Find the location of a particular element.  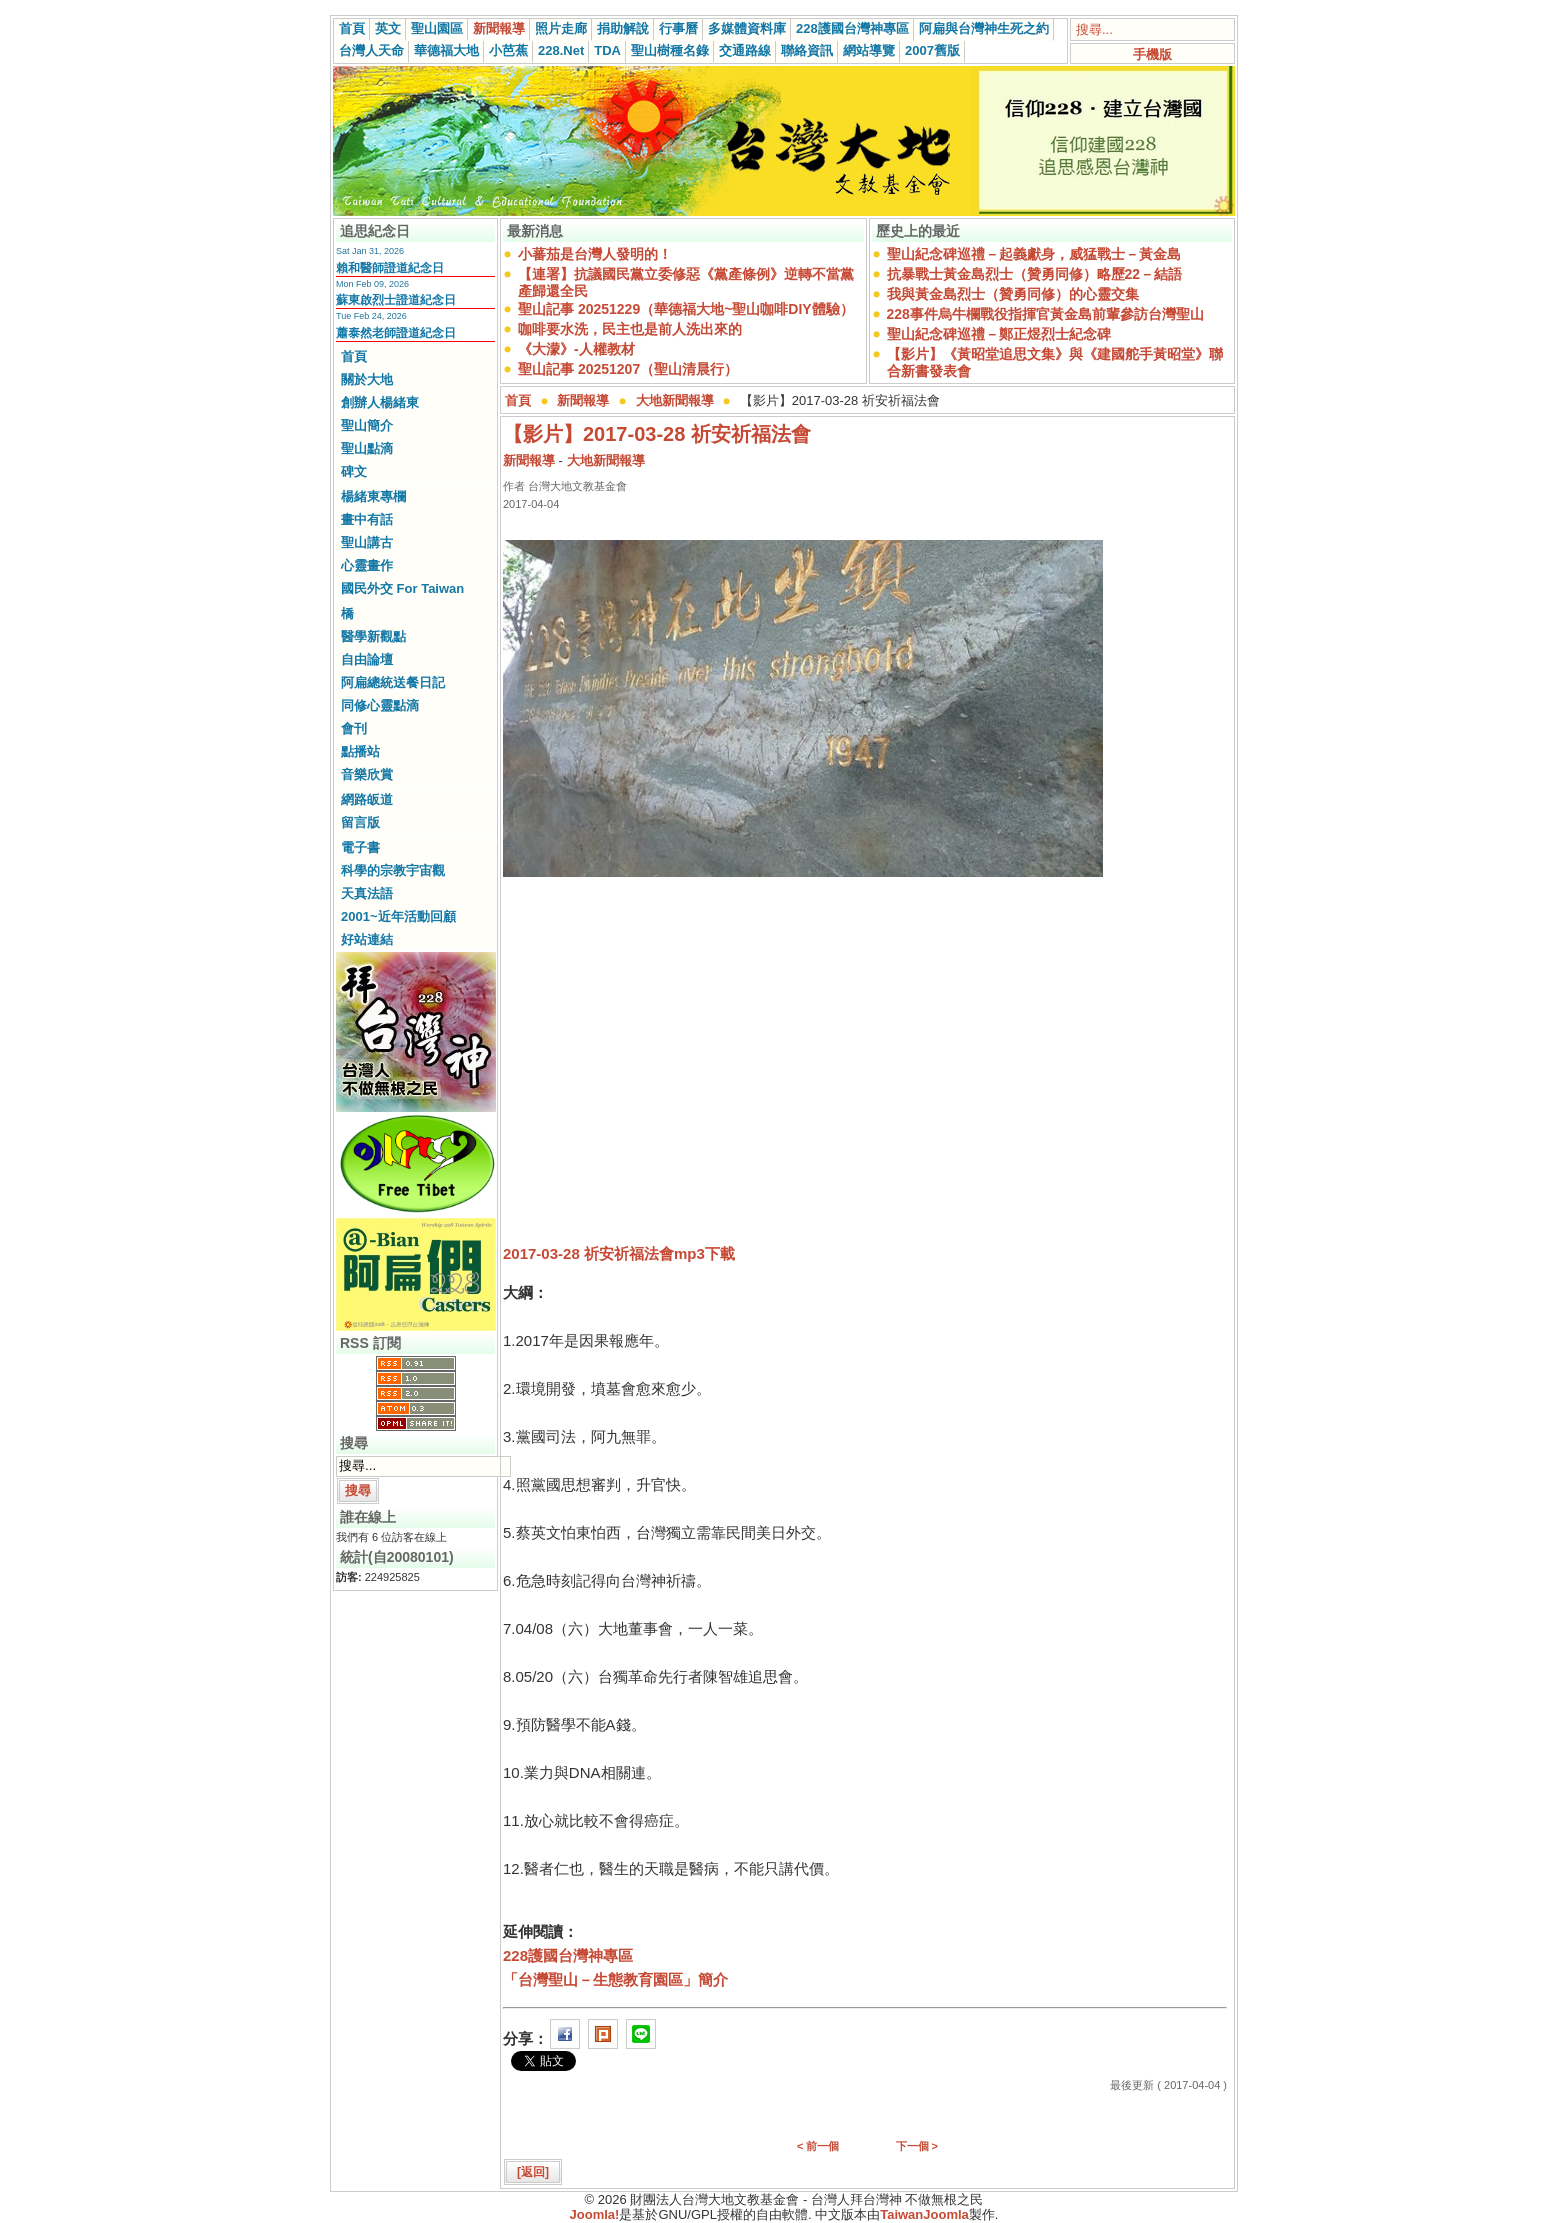

Joomla! is located at coordinates (595, 2214).